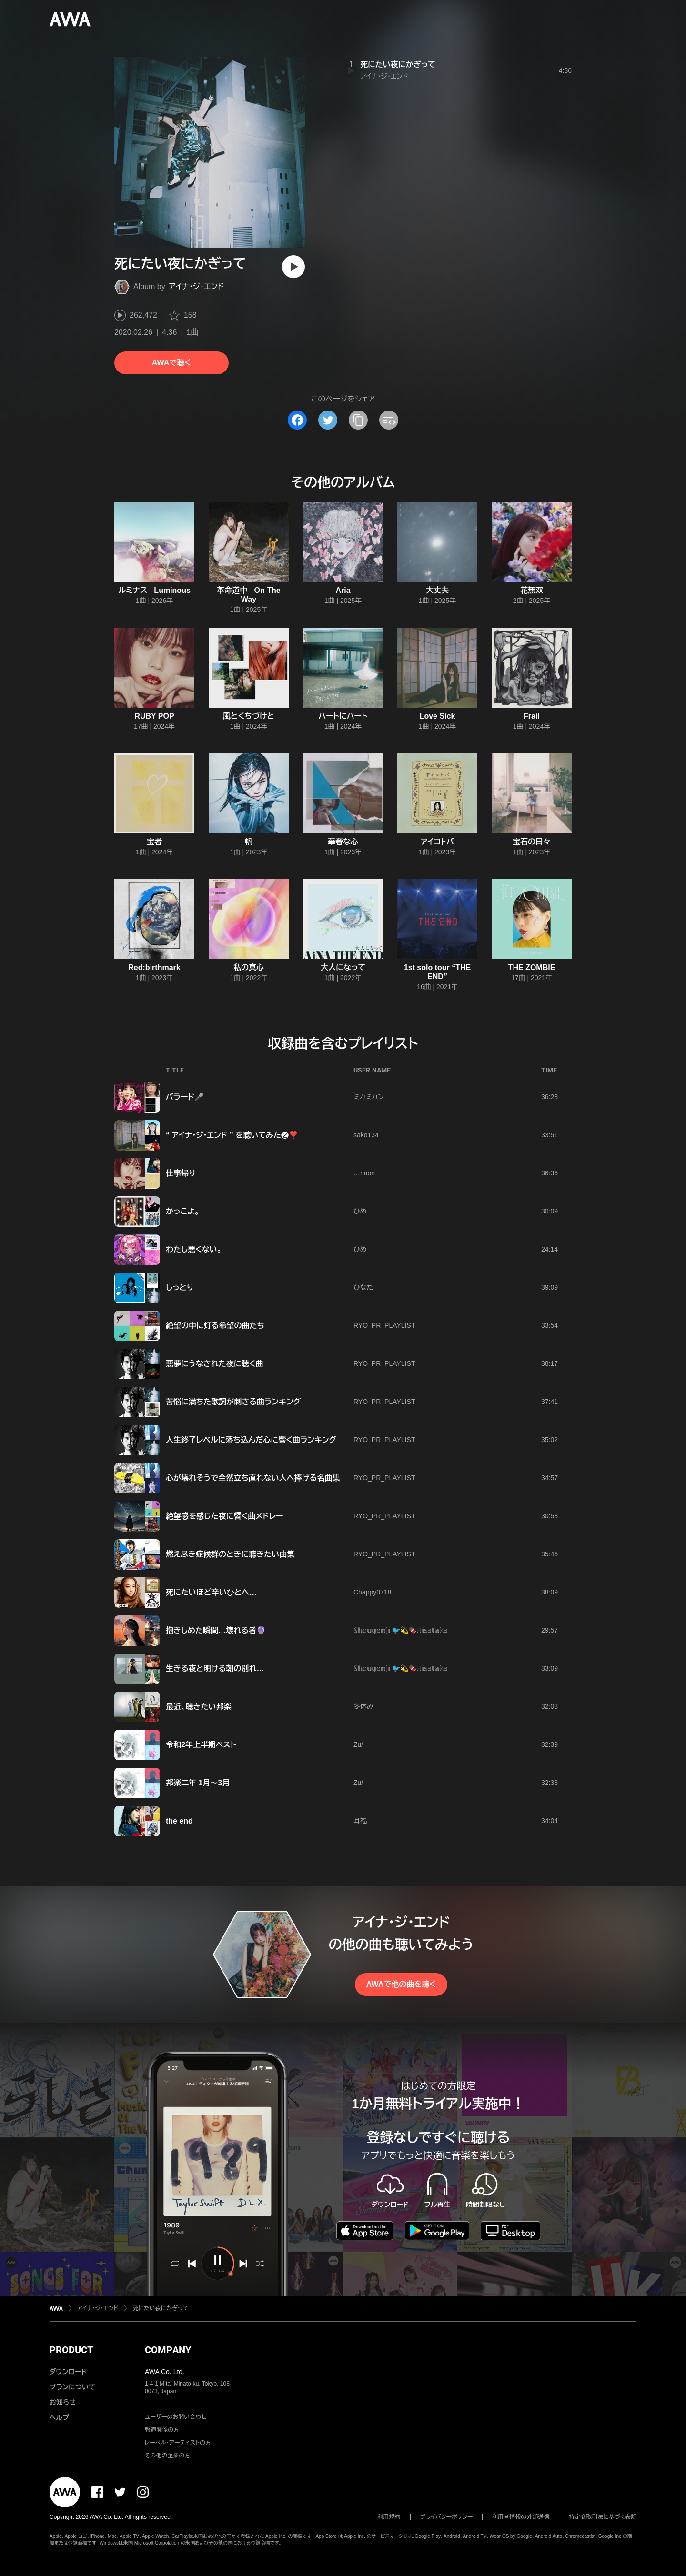 The width and height of the screenshot is (686, 2576). What do you see at coordinates (154, 842) in the screenshot?
I see `宝者` at bounding box center [154, 842].